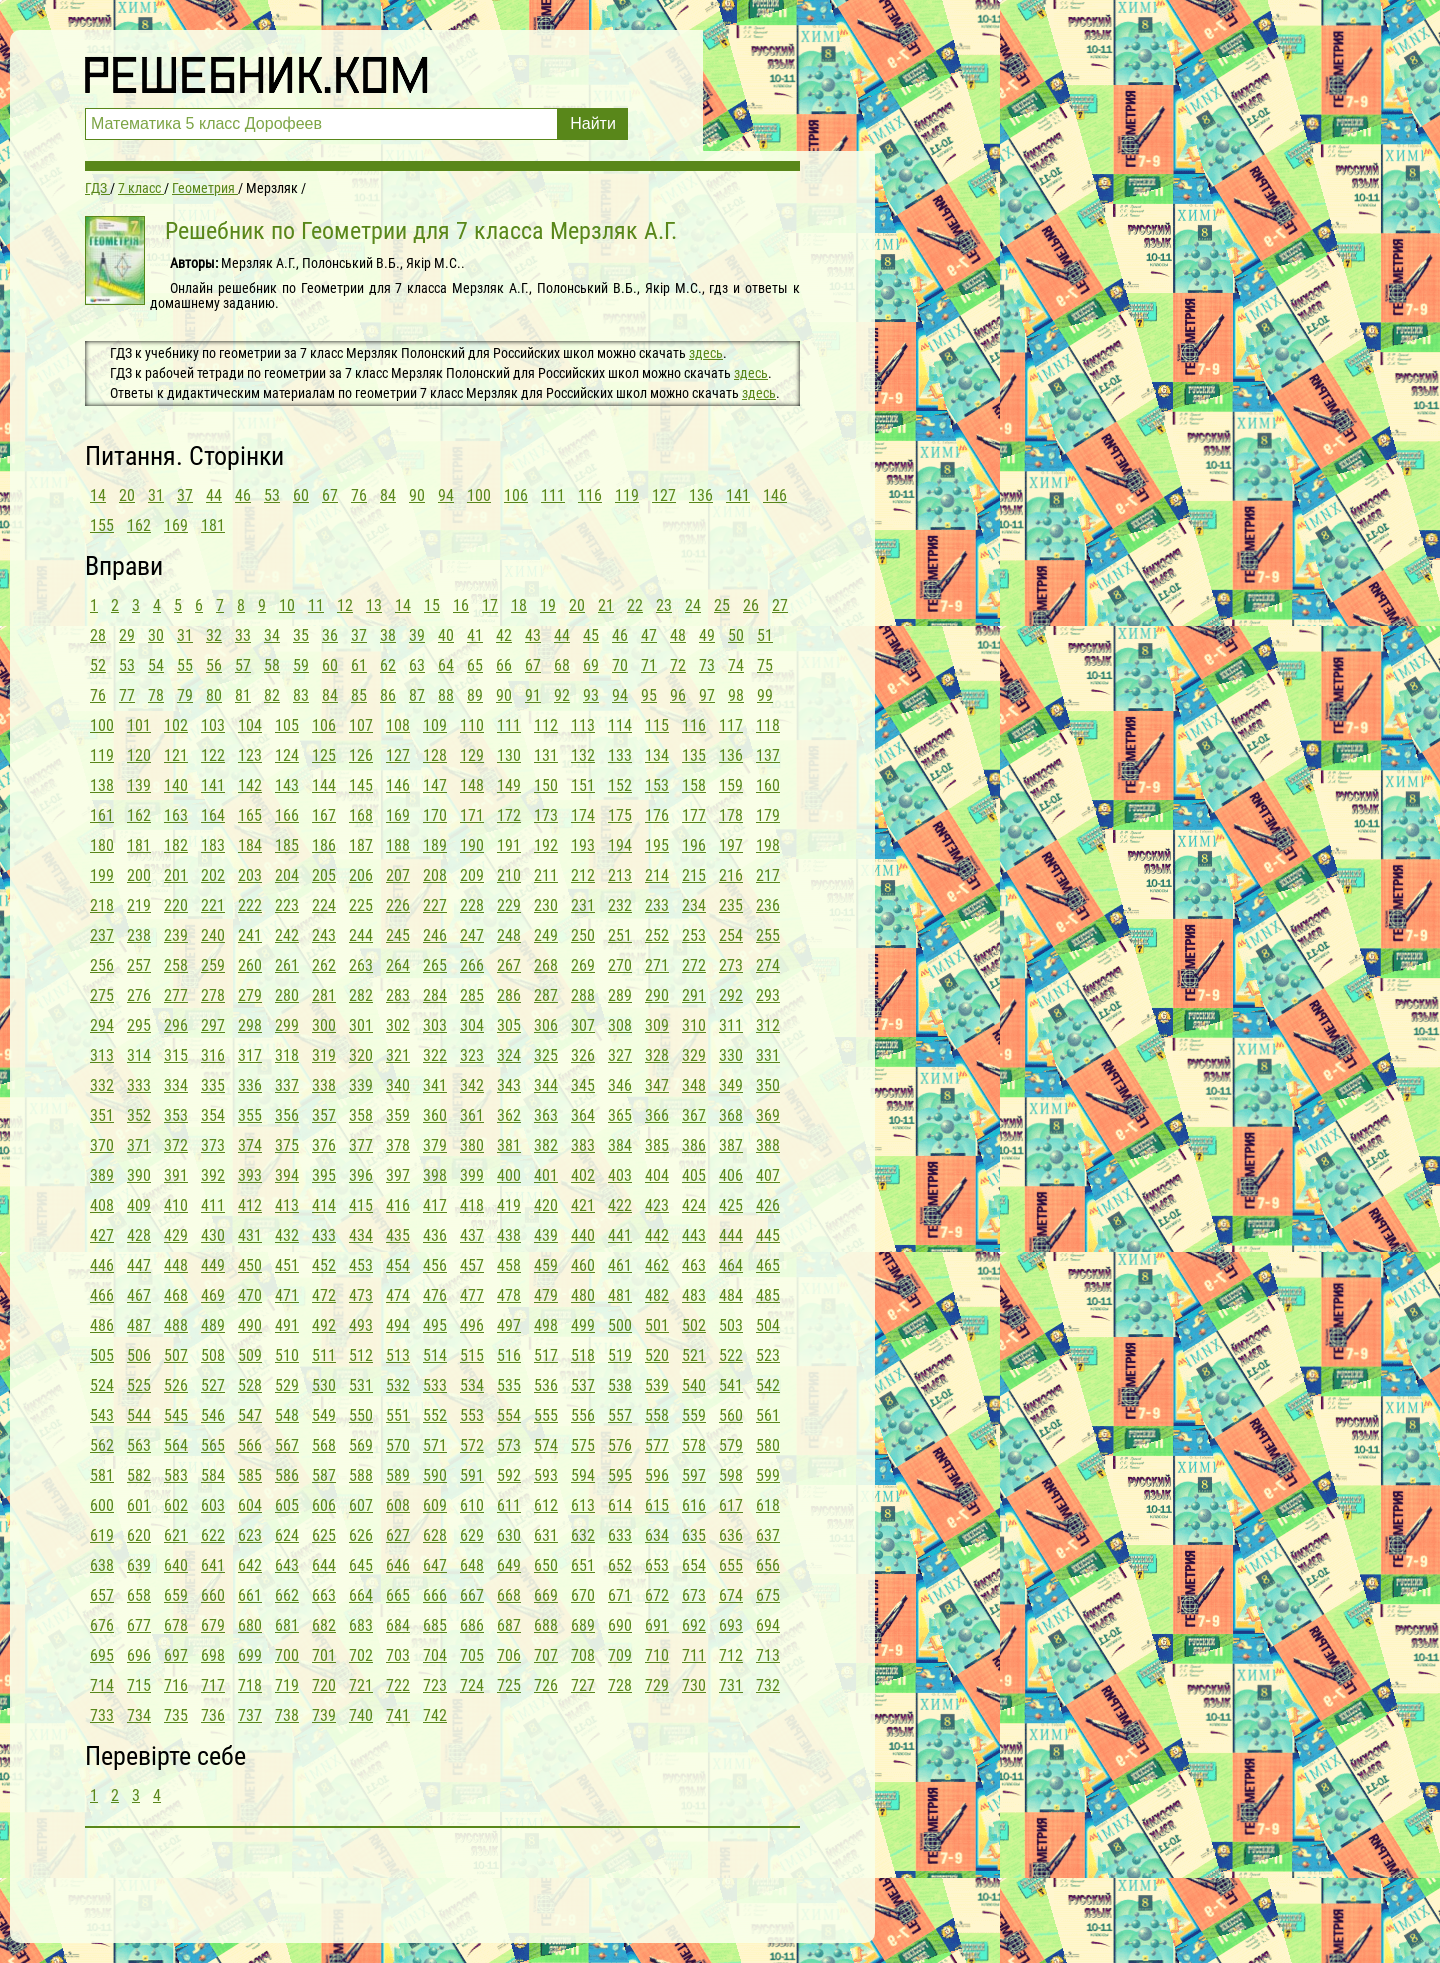  Describe the element at coordinates (768, 1025) in the screenshot. I see `312` at that location.